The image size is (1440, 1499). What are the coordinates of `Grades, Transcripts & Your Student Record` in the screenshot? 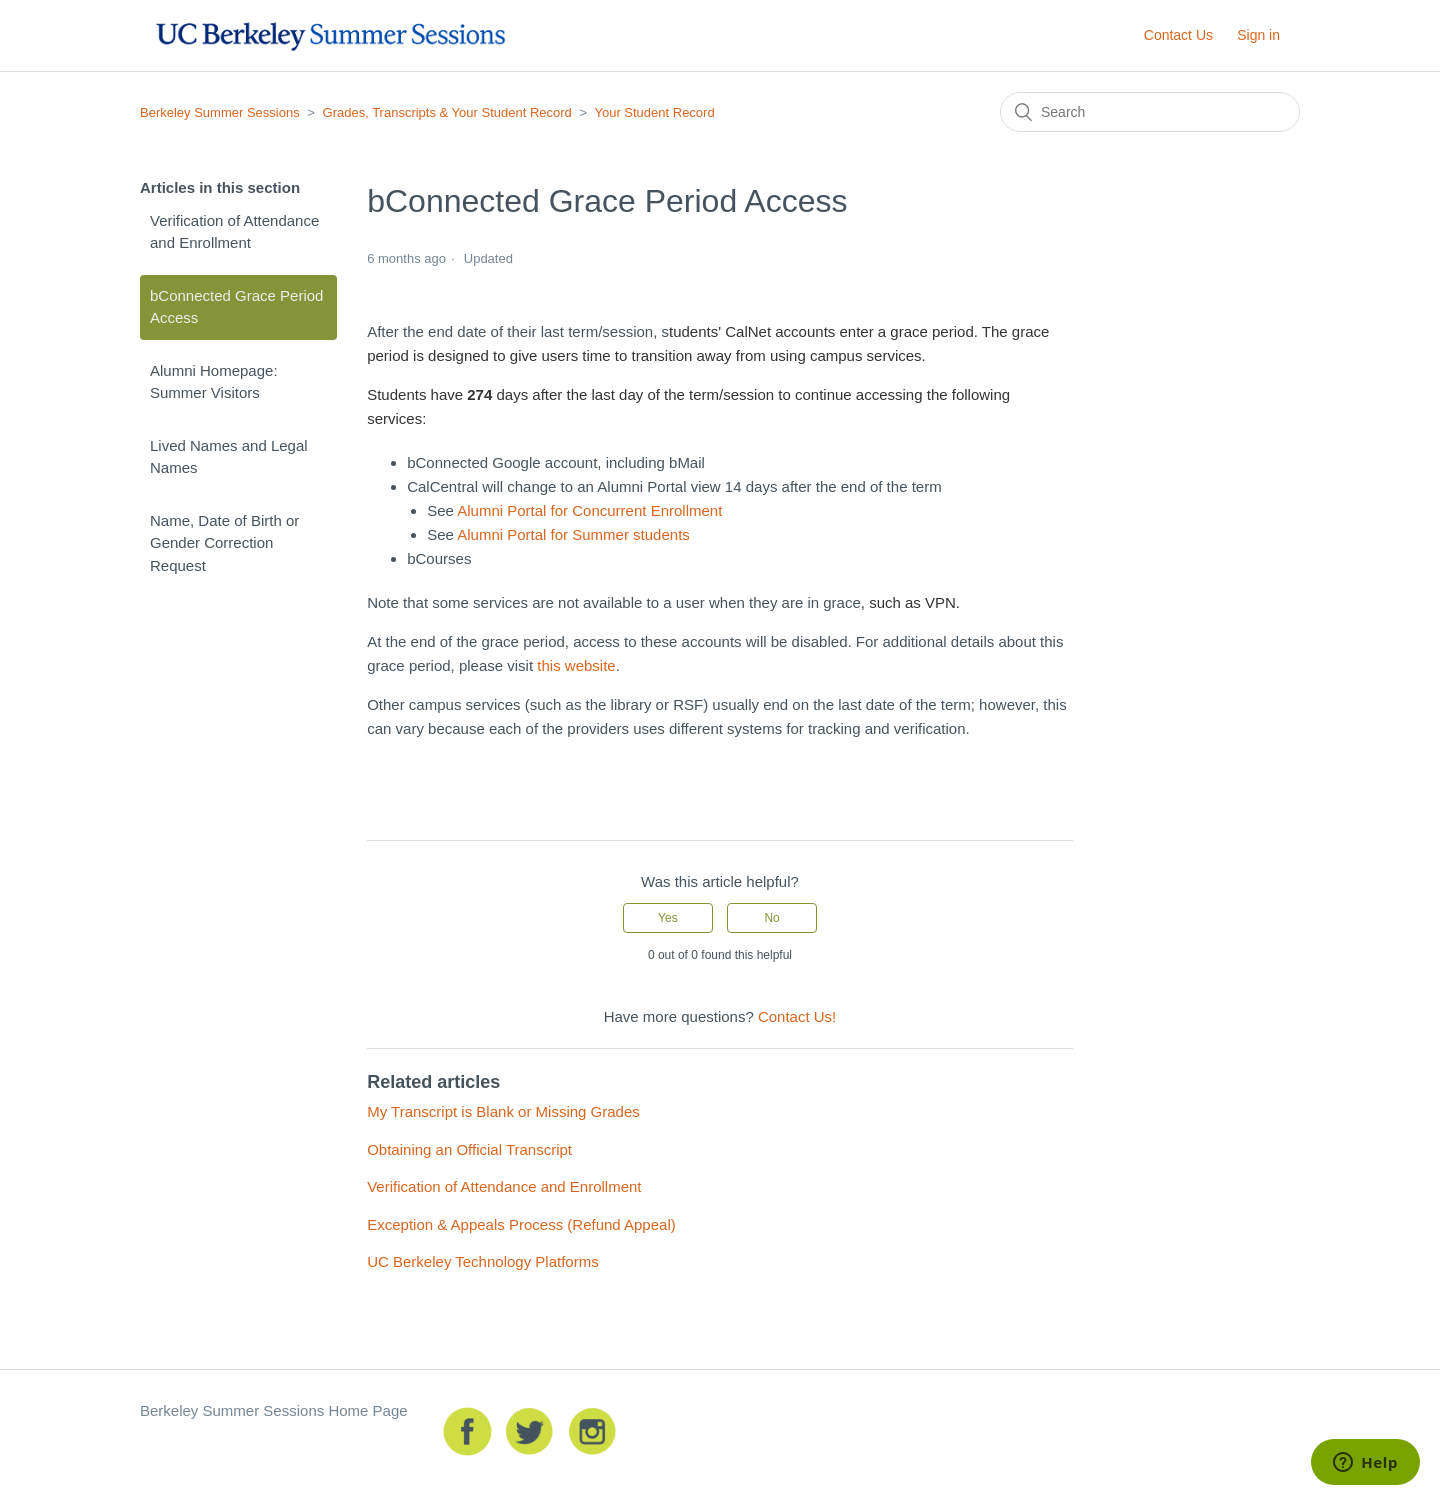 It's located at (447, 112).